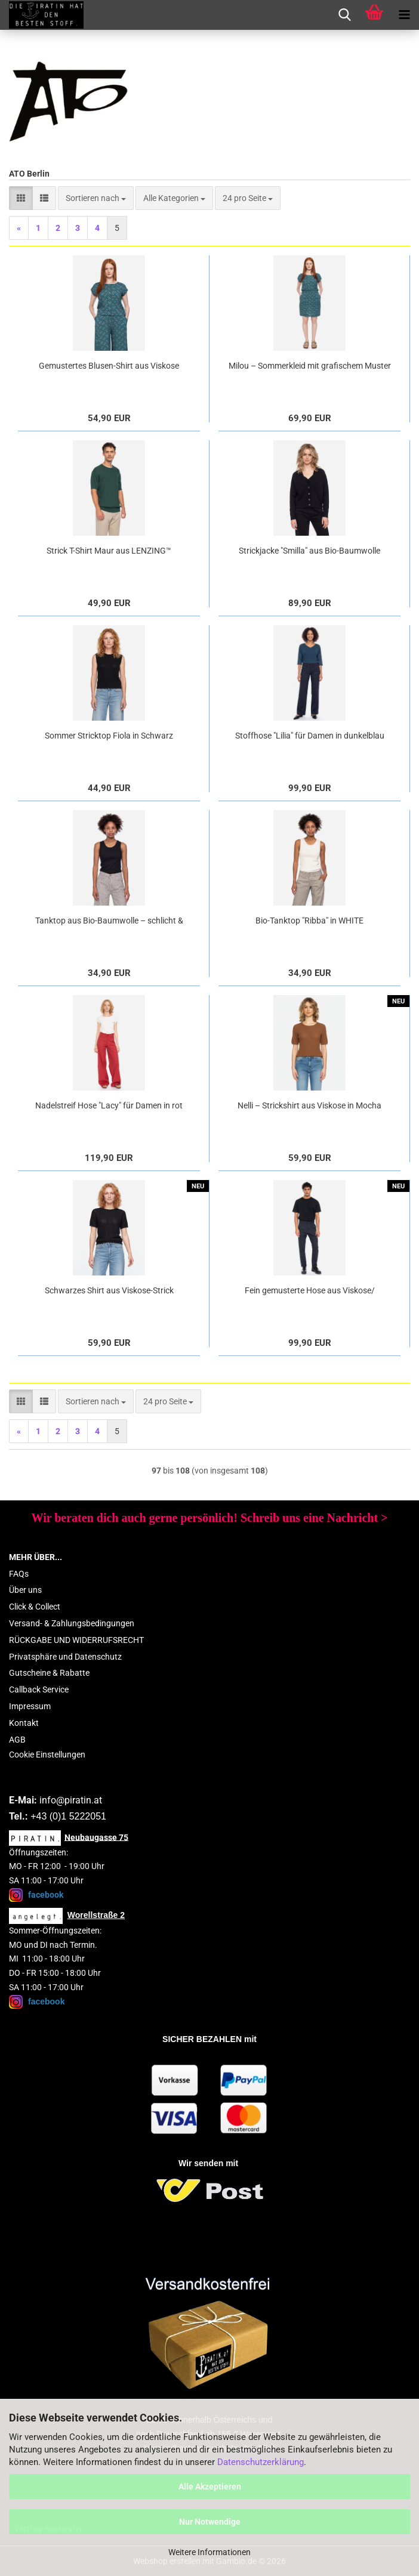 This screenshot has width=419, height=2576. What do you see at coordinates (30, 1706) in the screenshot?
I see `Impressum` at bounding box center [30, 1706].